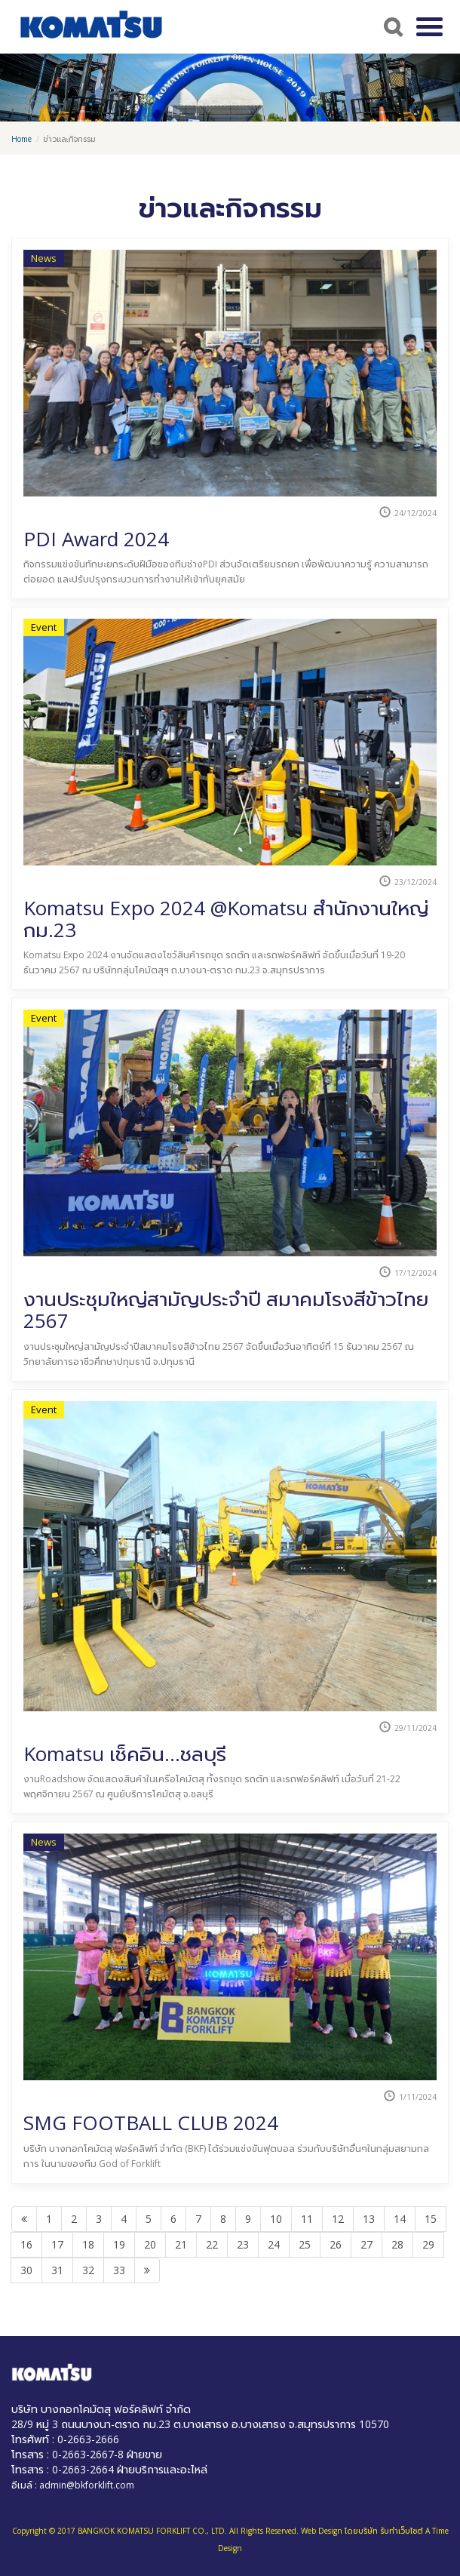 This screenshot has width=460, height=2576. What do you see at coordinates (212, 2244) in the screenshot?
I see `22` at bounding box center [212, 2244].